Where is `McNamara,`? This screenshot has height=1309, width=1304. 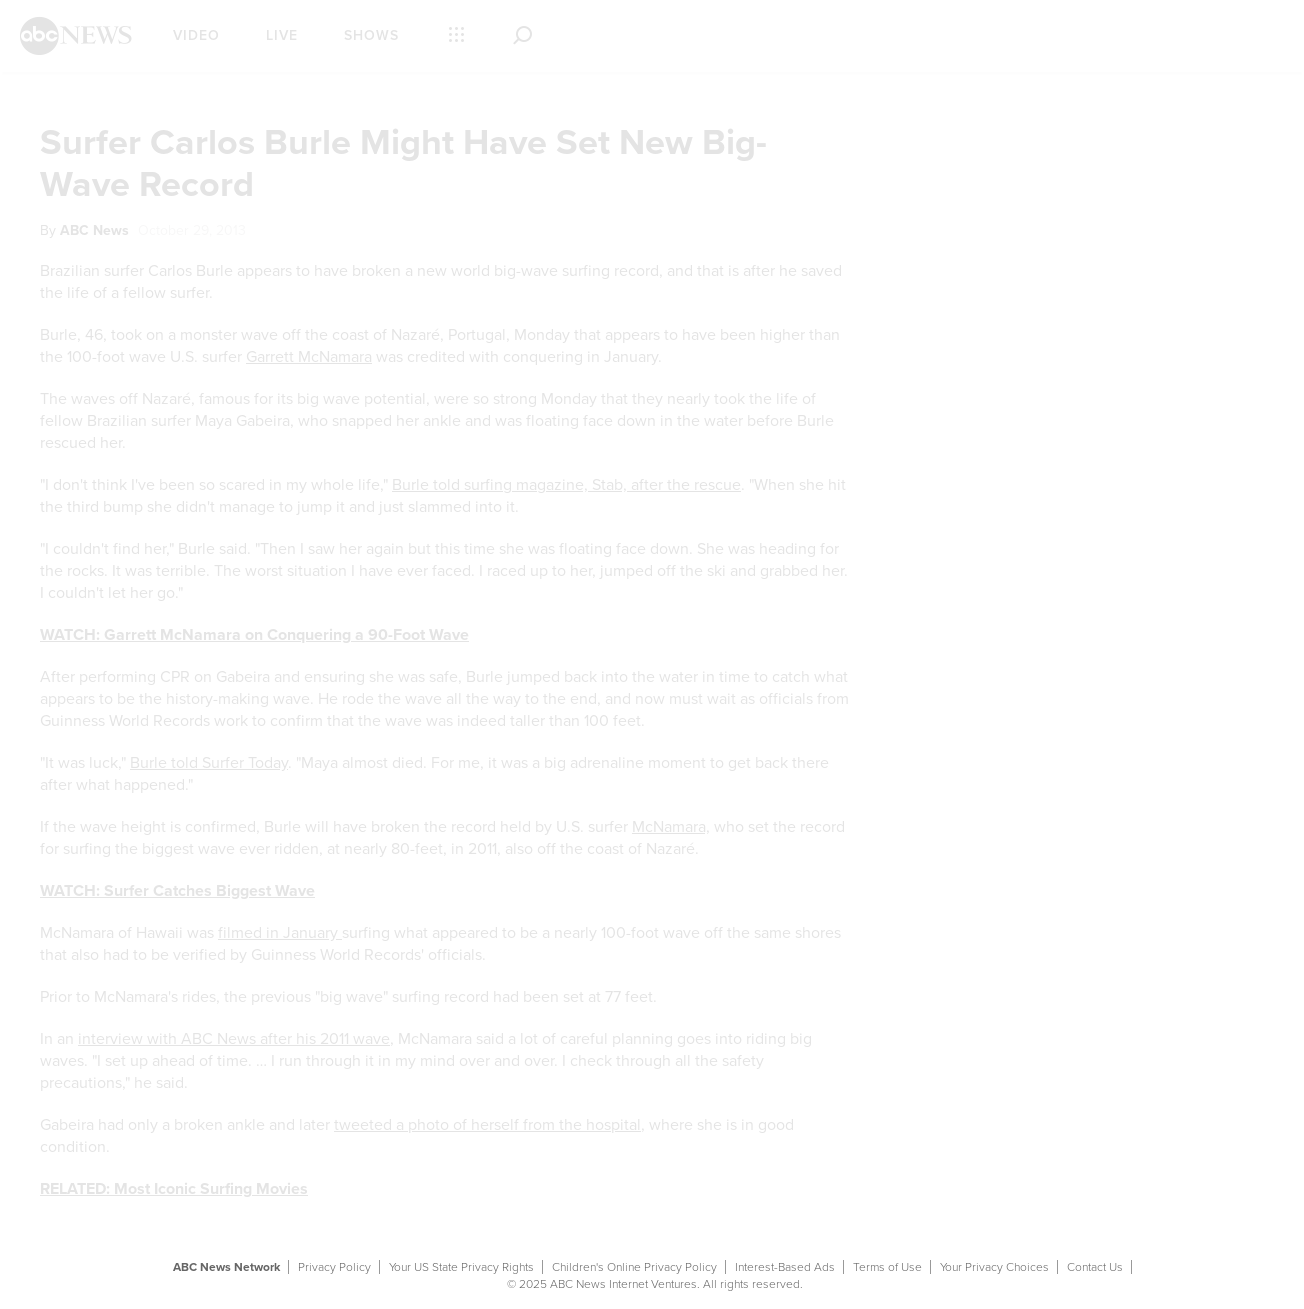 McNamara, is located at coordinates (671, 827).